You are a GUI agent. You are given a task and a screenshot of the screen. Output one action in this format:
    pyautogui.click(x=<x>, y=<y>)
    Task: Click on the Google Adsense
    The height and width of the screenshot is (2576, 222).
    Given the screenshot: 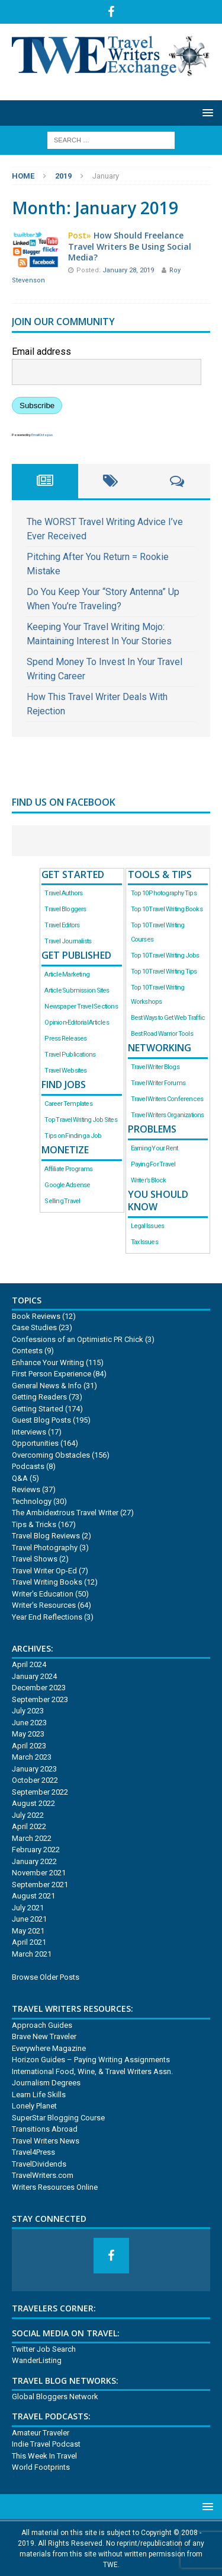 What is the action you would take?
    pyautogui.click(x=67, y=1185)
    